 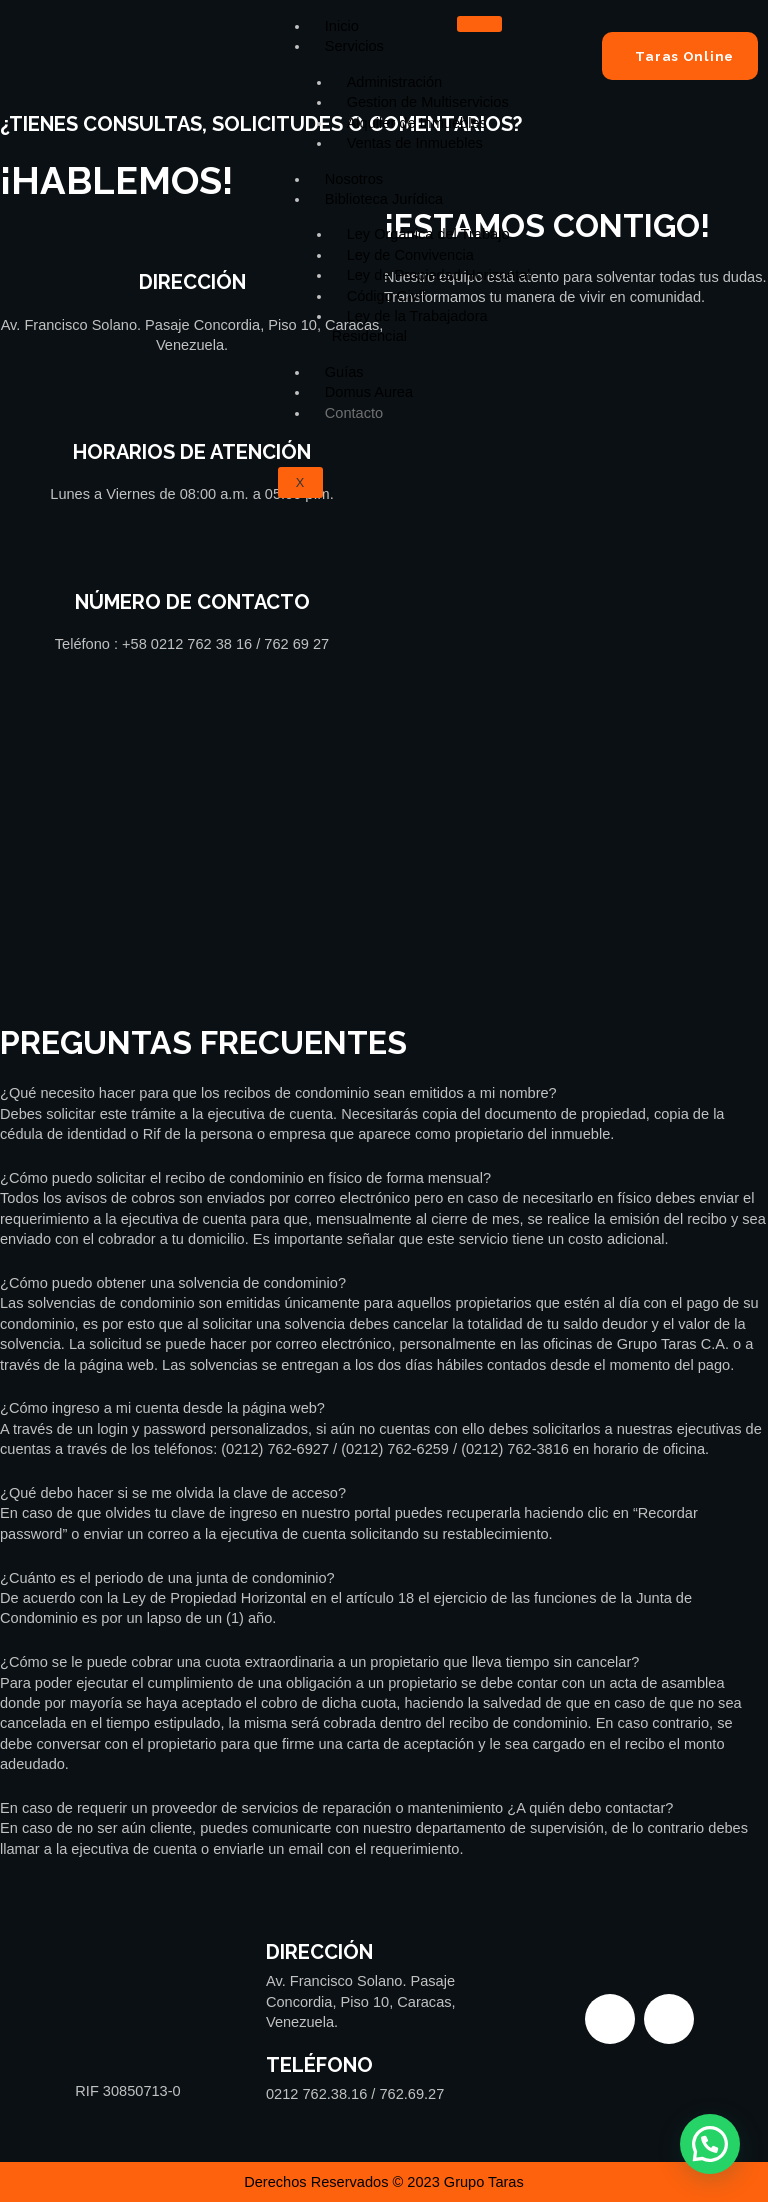 What do you see at coordinates (415, 143) in the screenshot?
I see `Ventas de Inmuebles` at bounding box center [415, 143].